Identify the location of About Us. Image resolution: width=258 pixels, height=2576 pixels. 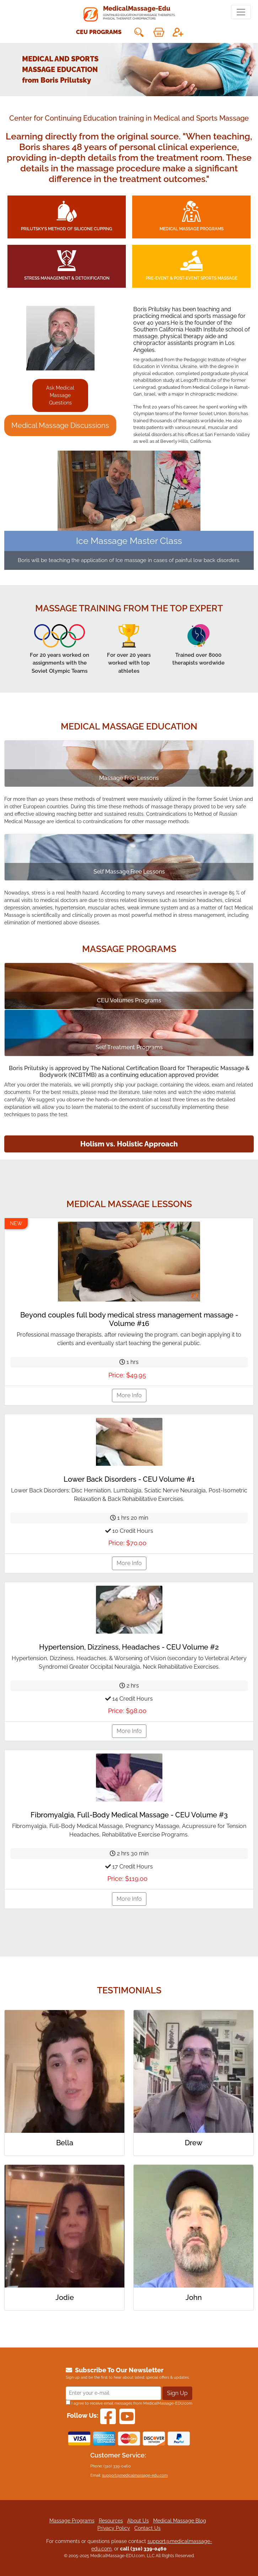
(138, 2520).